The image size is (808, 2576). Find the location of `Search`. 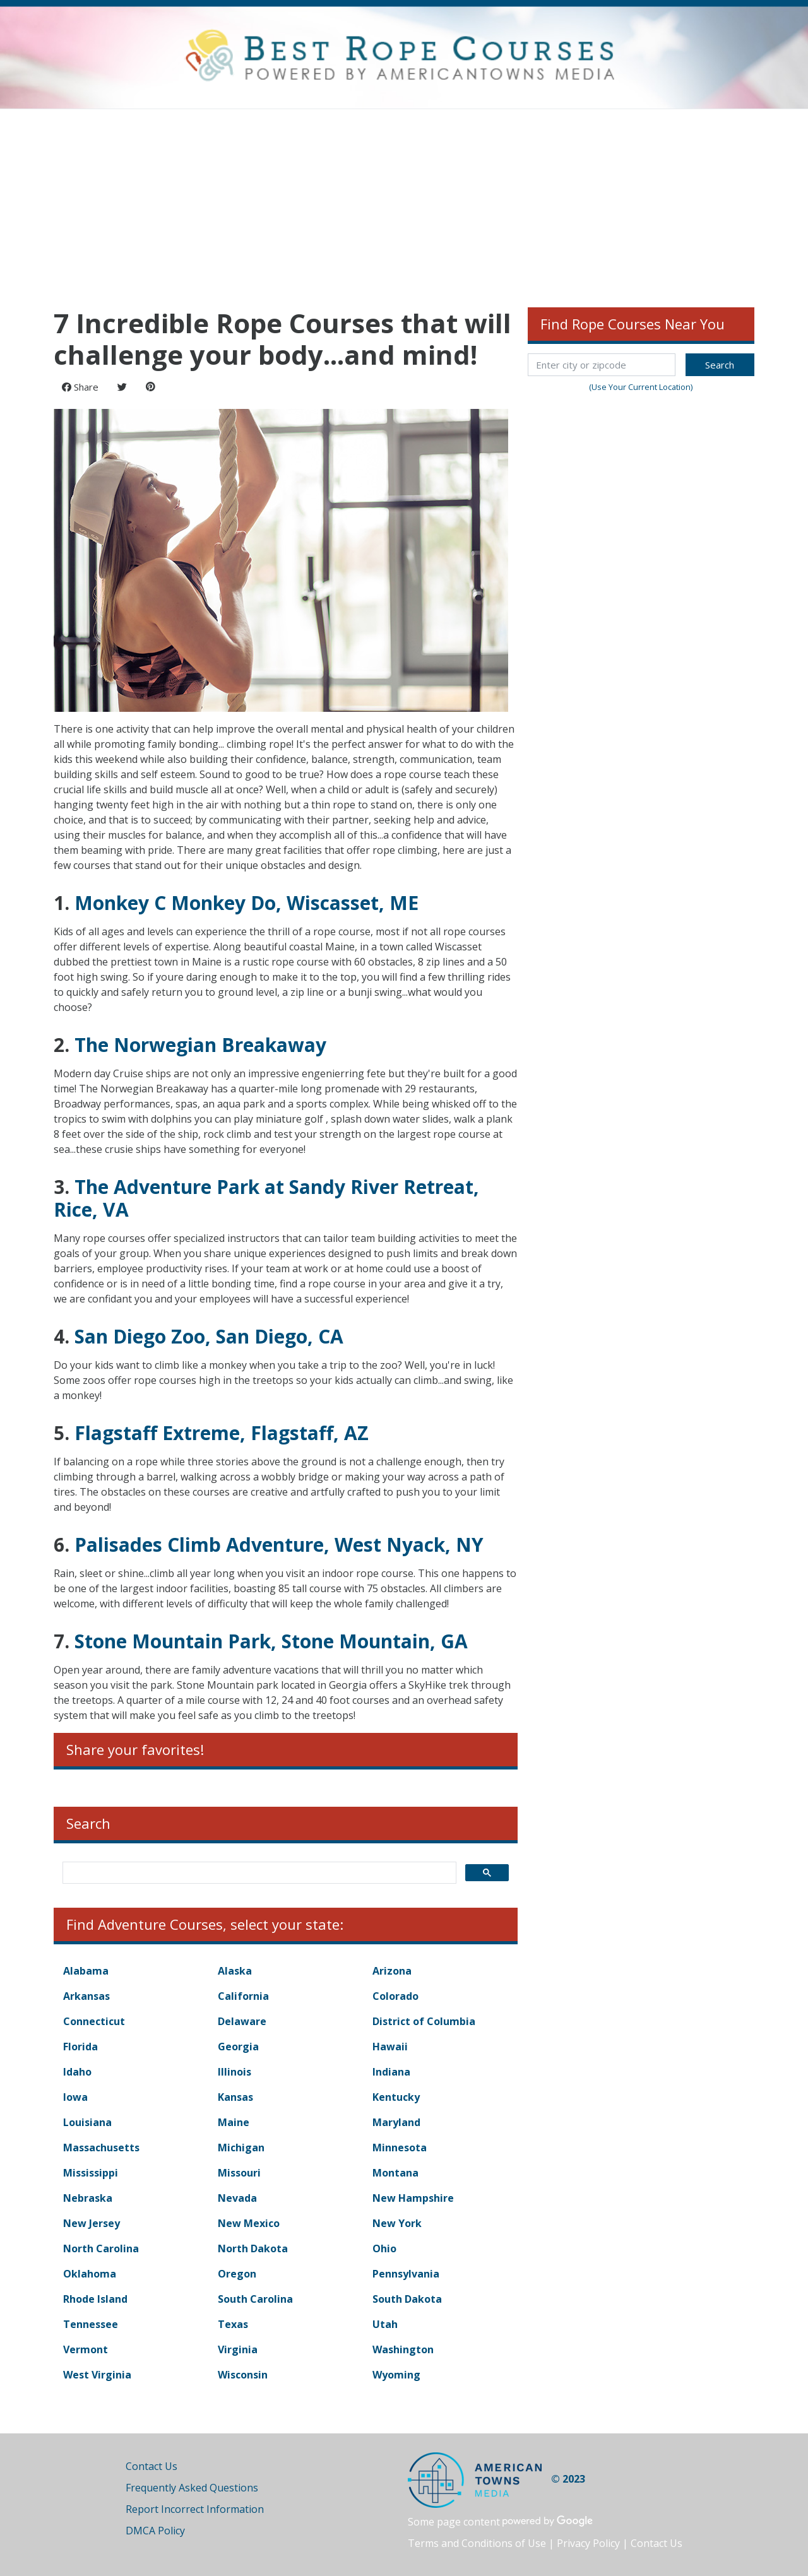

Search is located at coordinates (719, 364).